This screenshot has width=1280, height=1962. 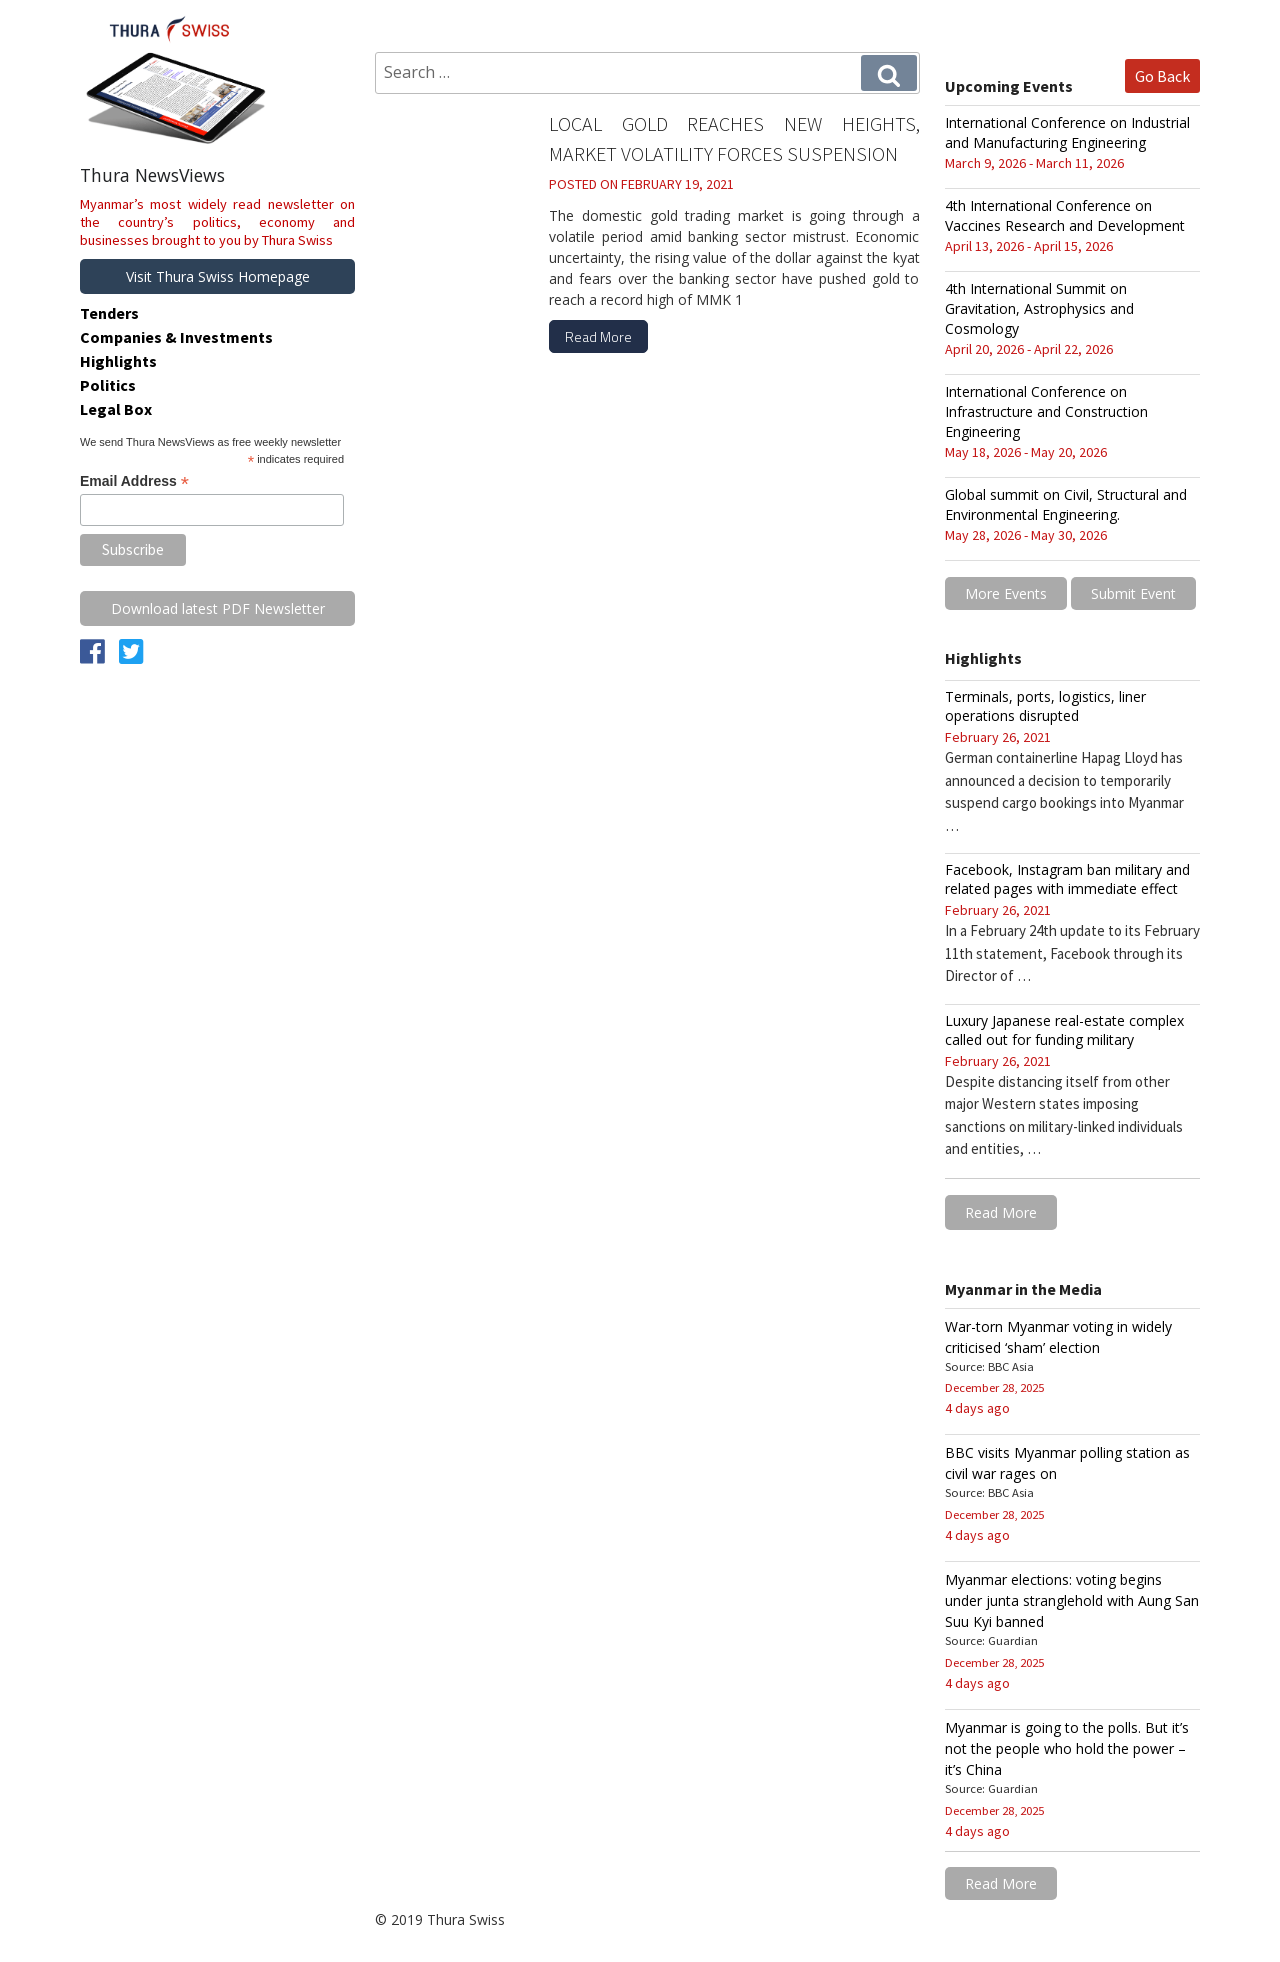 I want to click on International Conference on Industrial and Manufacturing Engineering, so click(x=1067, y=132).